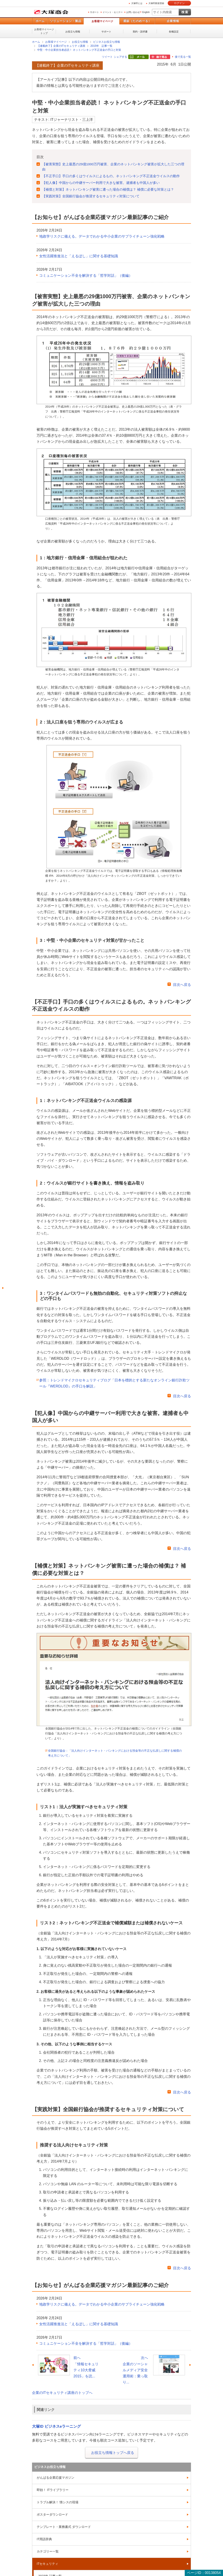 This screenshot has width=223, height=2576. What do you see at coordinates (65, 21) in the screenshot?
I see `ソリューション・製品` at bounding box center [65, 21].